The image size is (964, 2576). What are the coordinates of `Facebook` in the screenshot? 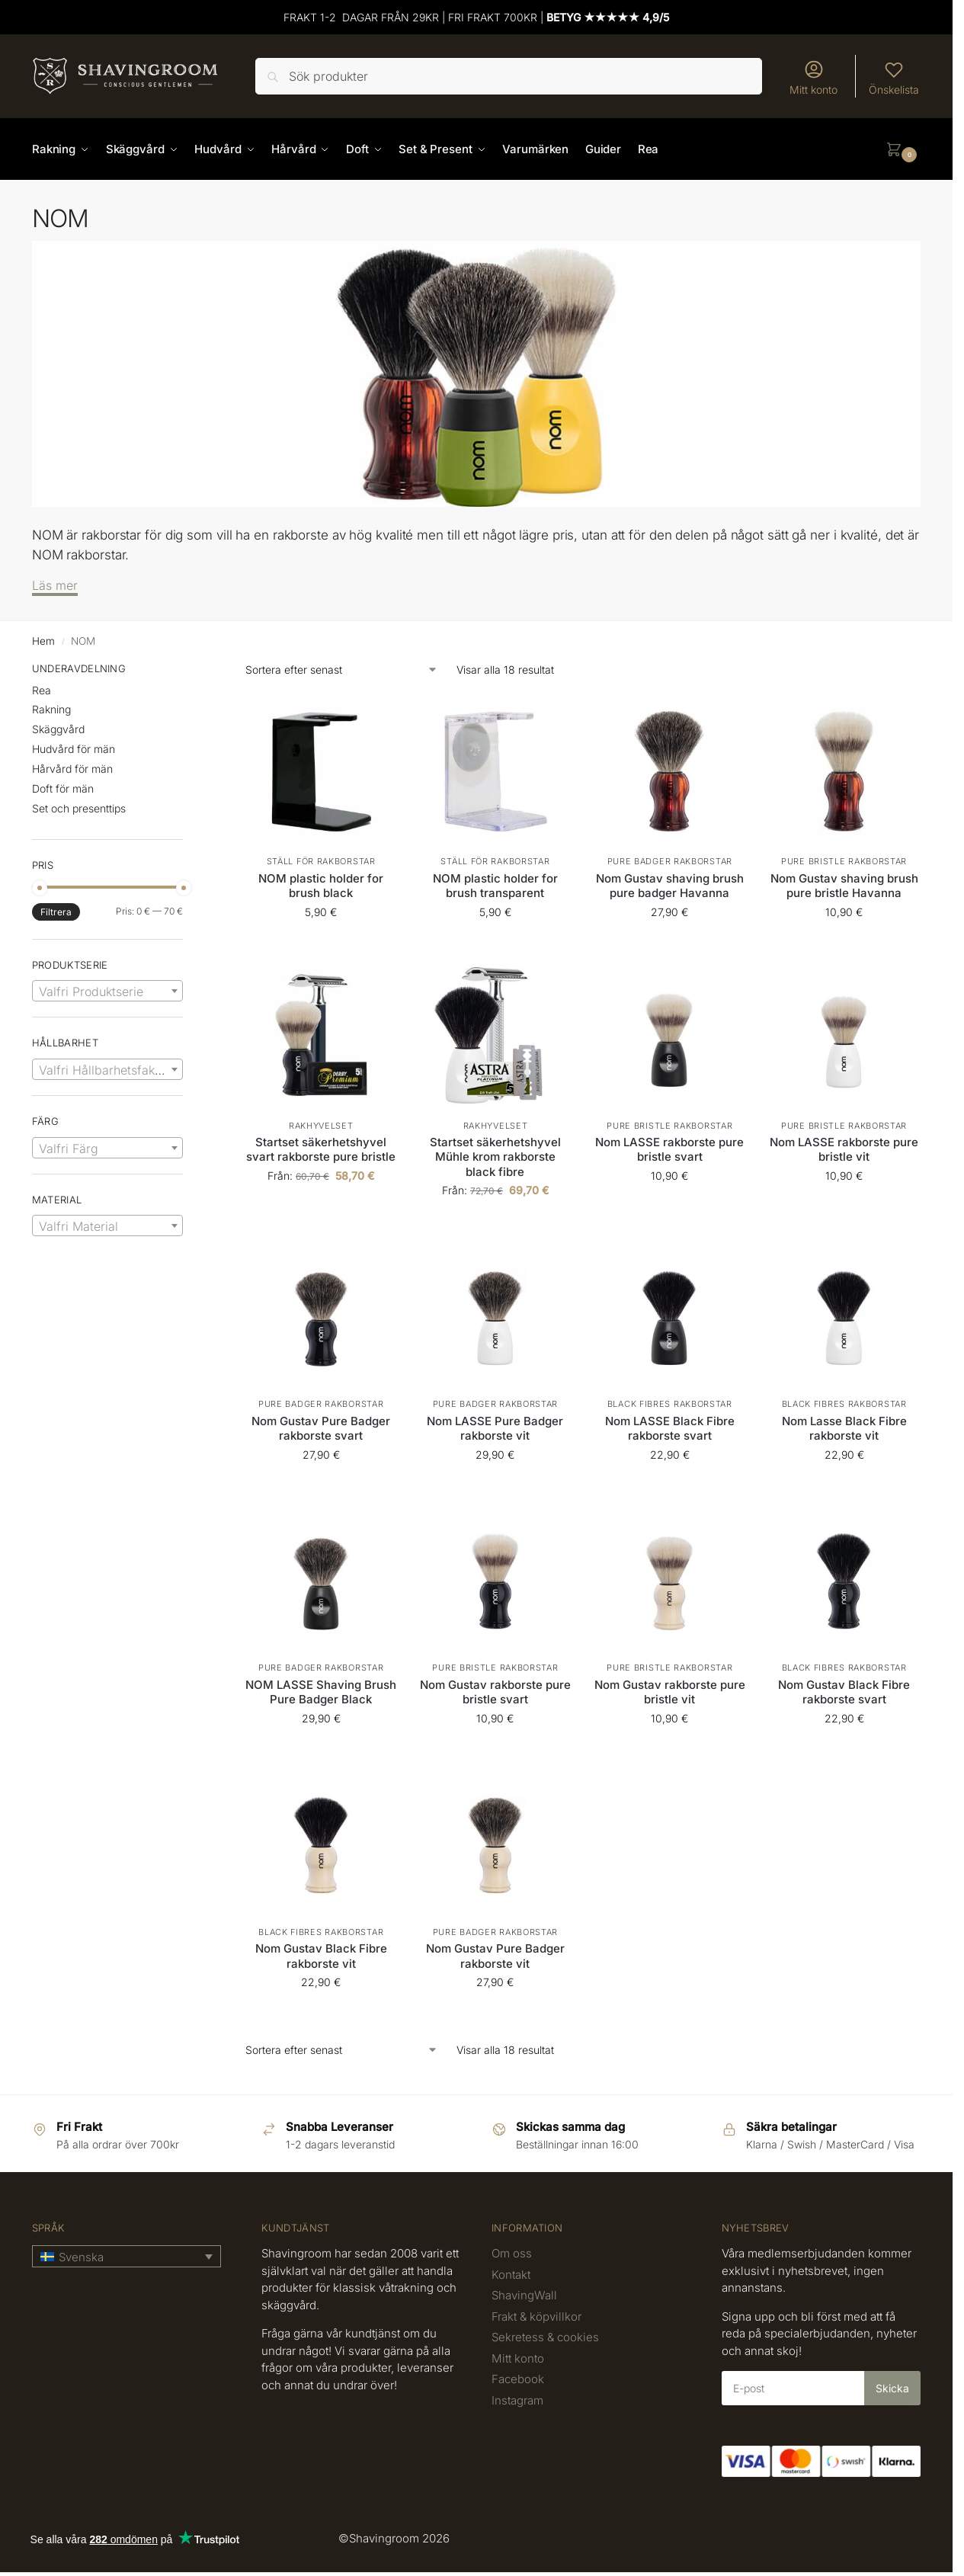 It's located at (518, 2379).